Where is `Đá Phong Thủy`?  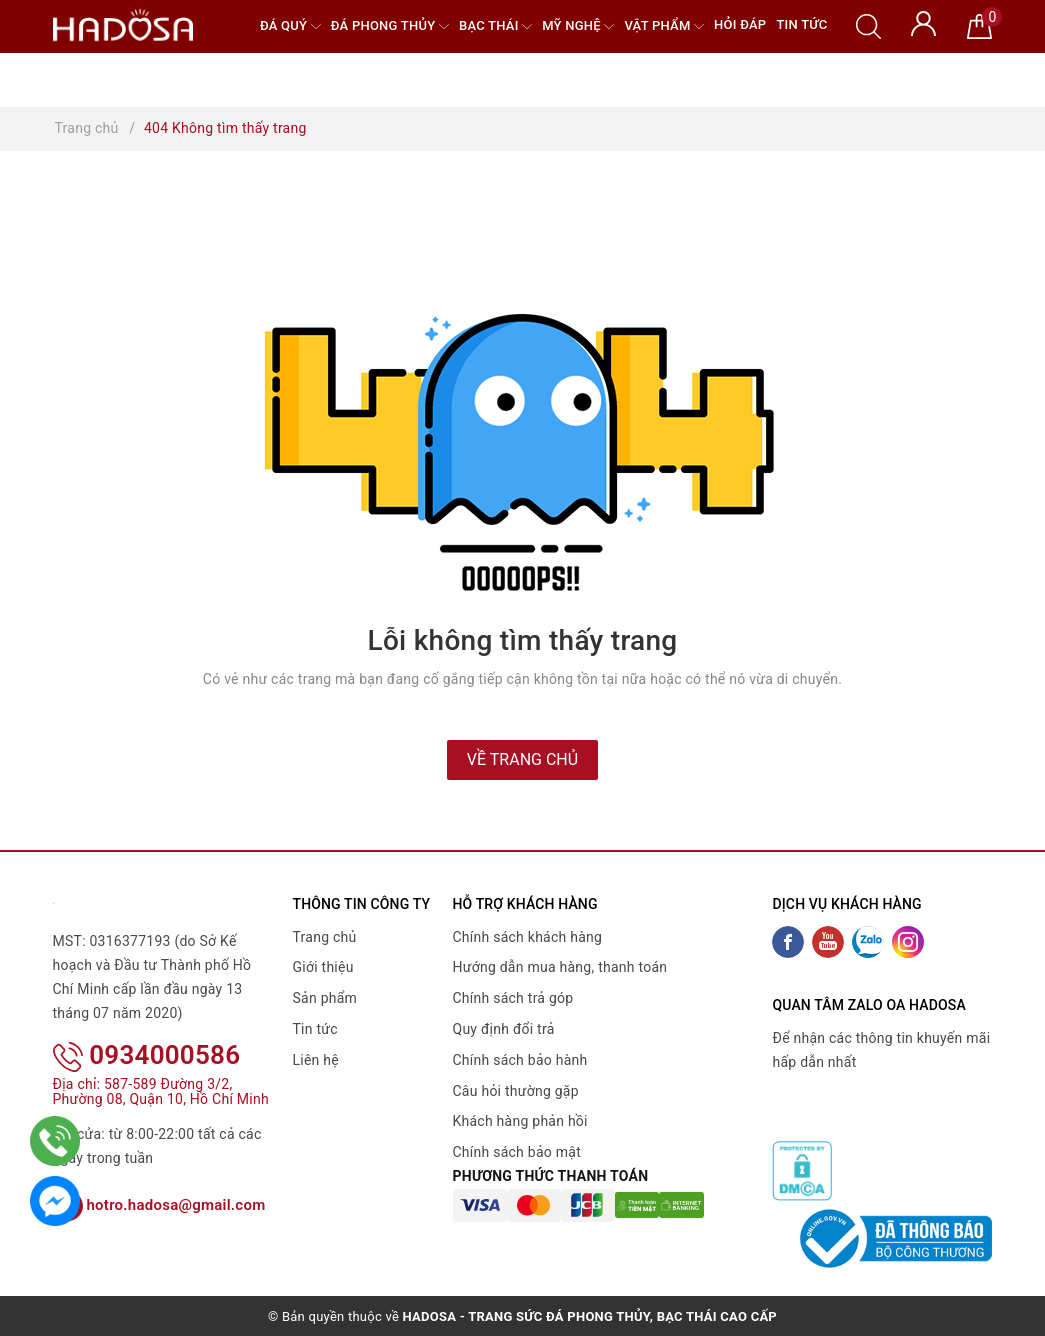
Đá Phong Thủy is located at coordinates (390, 26).